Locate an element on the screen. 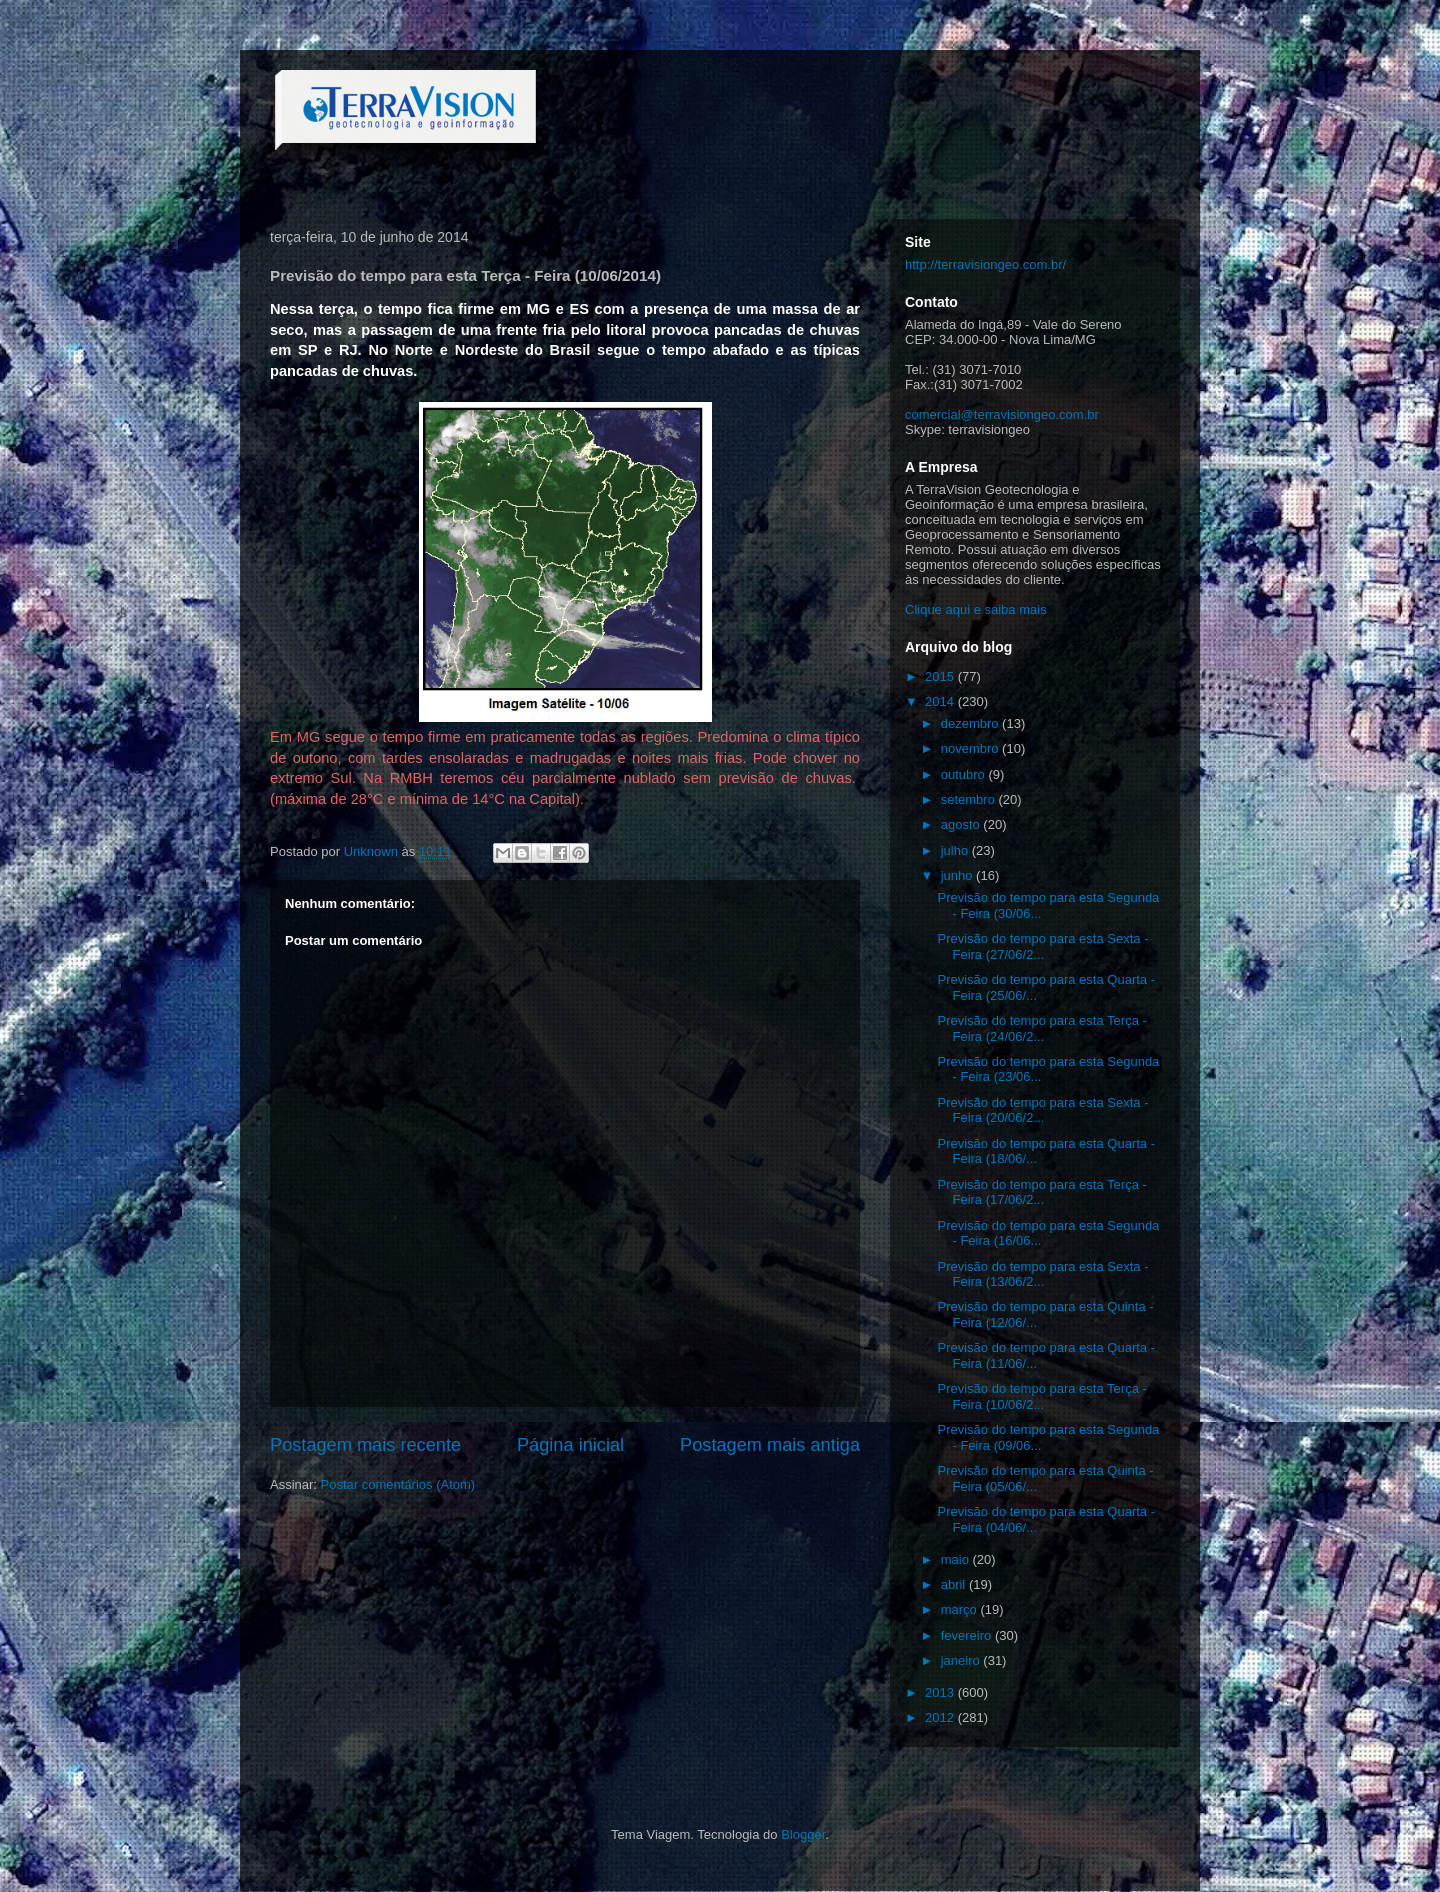  Postar comentários (Atom) is located at coordinates (398, 1484).